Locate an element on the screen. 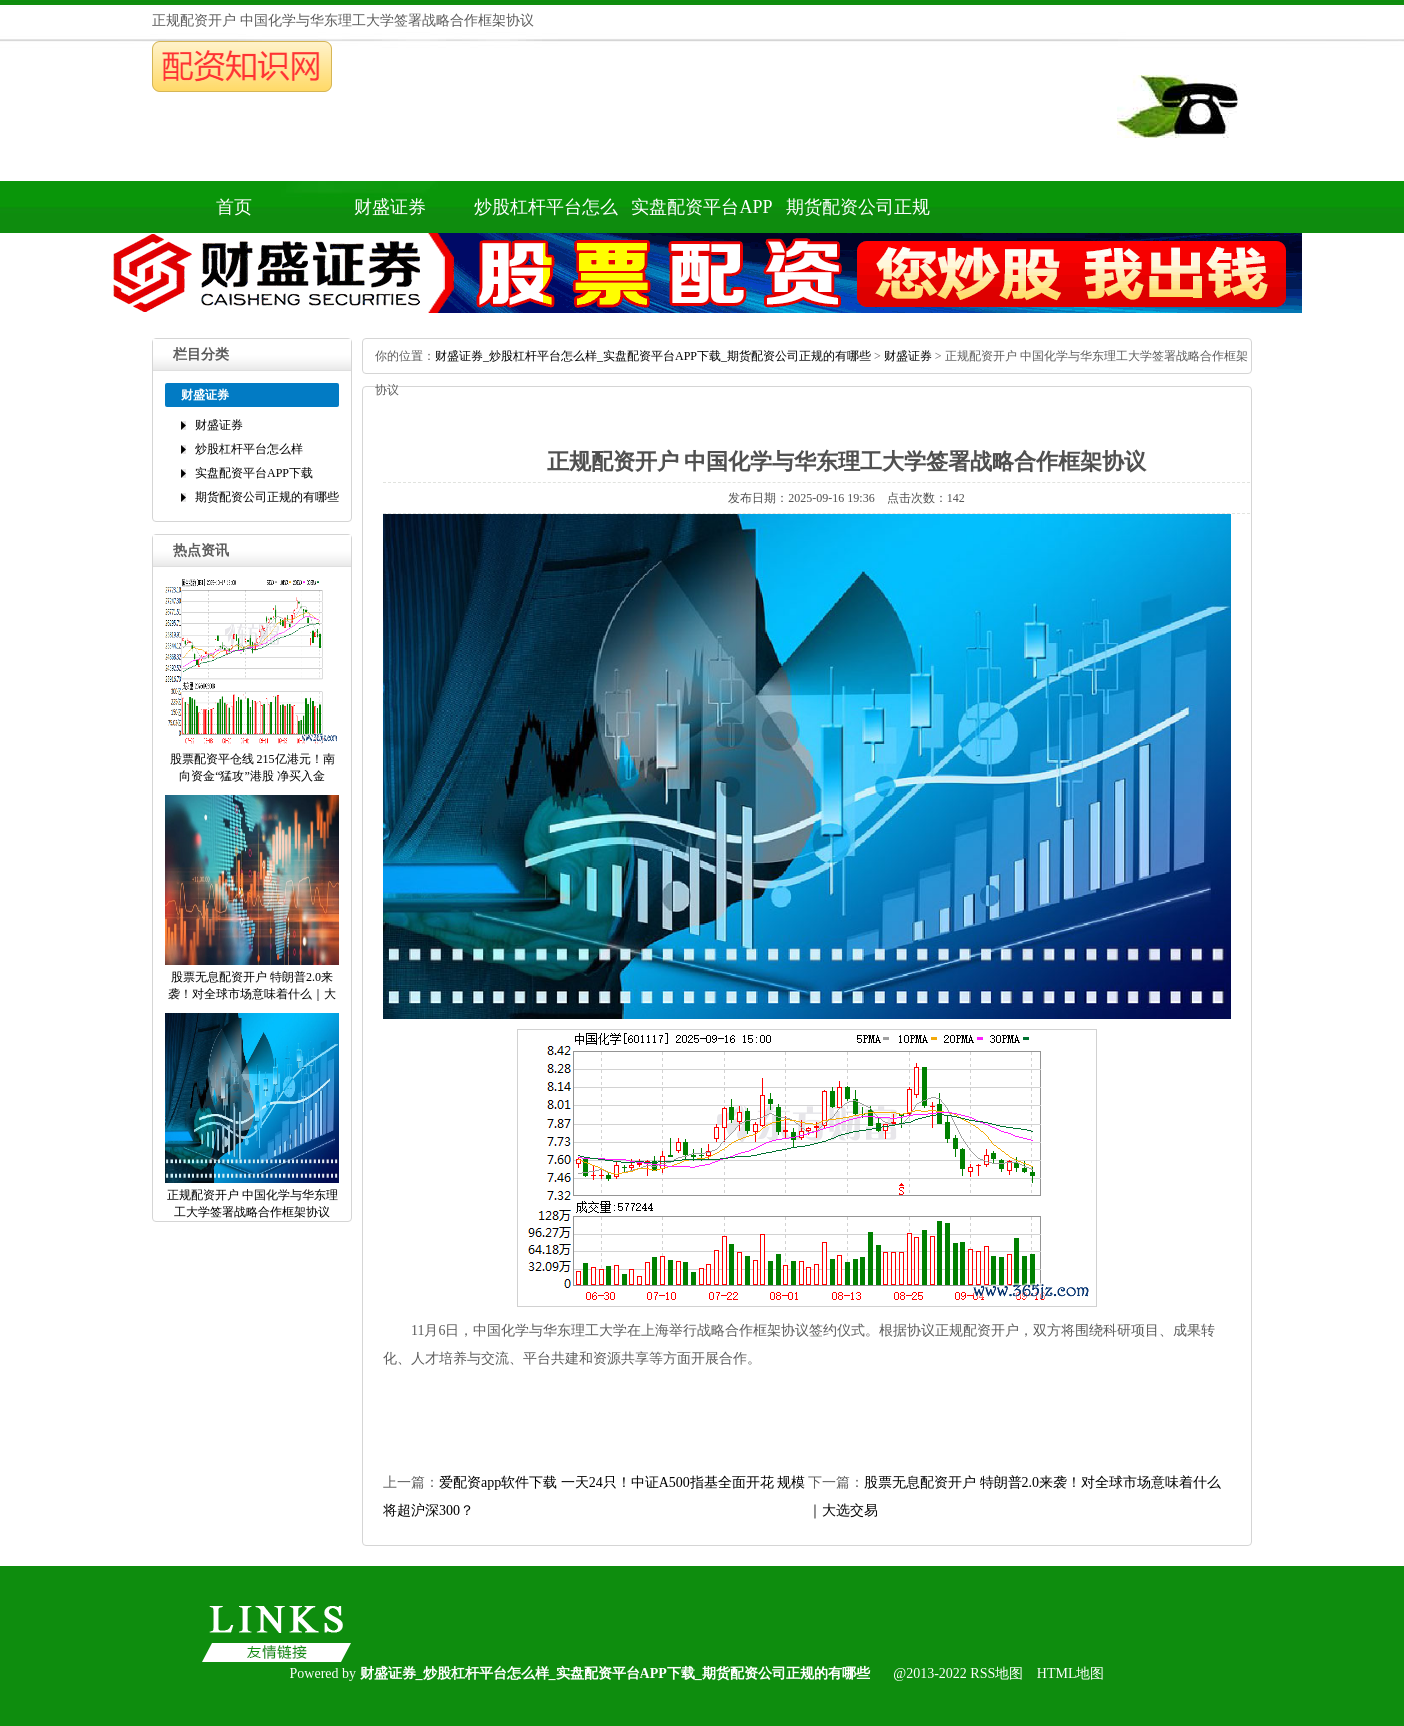 The height and width of the screenshot is (1726, 1404). 财盛证券_炒股杠杆平台怎么样_实盘配资平台APP下载_期货配资公司正规的有哪些 is located at coordinates (653, 356).